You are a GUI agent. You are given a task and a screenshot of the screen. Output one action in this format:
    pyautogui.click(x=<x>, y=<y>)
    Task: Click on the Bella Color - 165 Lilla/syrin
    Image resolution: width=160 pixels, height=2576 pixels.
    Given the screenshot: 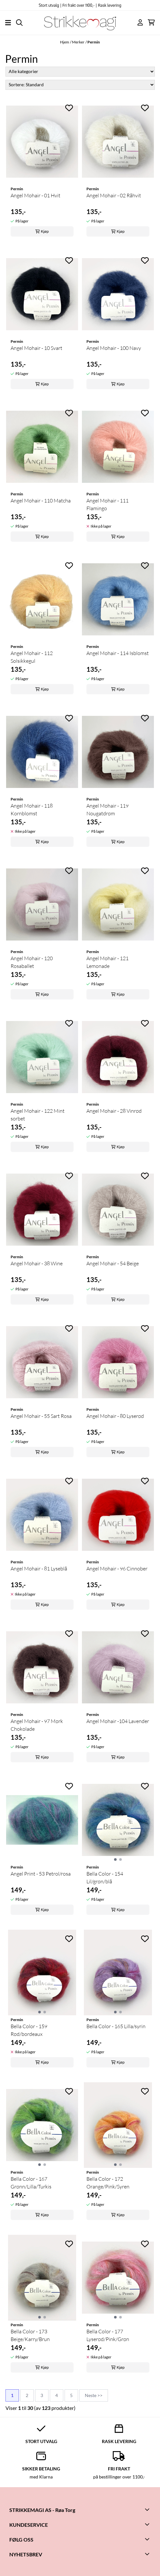 What is the action you would take?
    pyautogui.click(x=116, y=2026)
    